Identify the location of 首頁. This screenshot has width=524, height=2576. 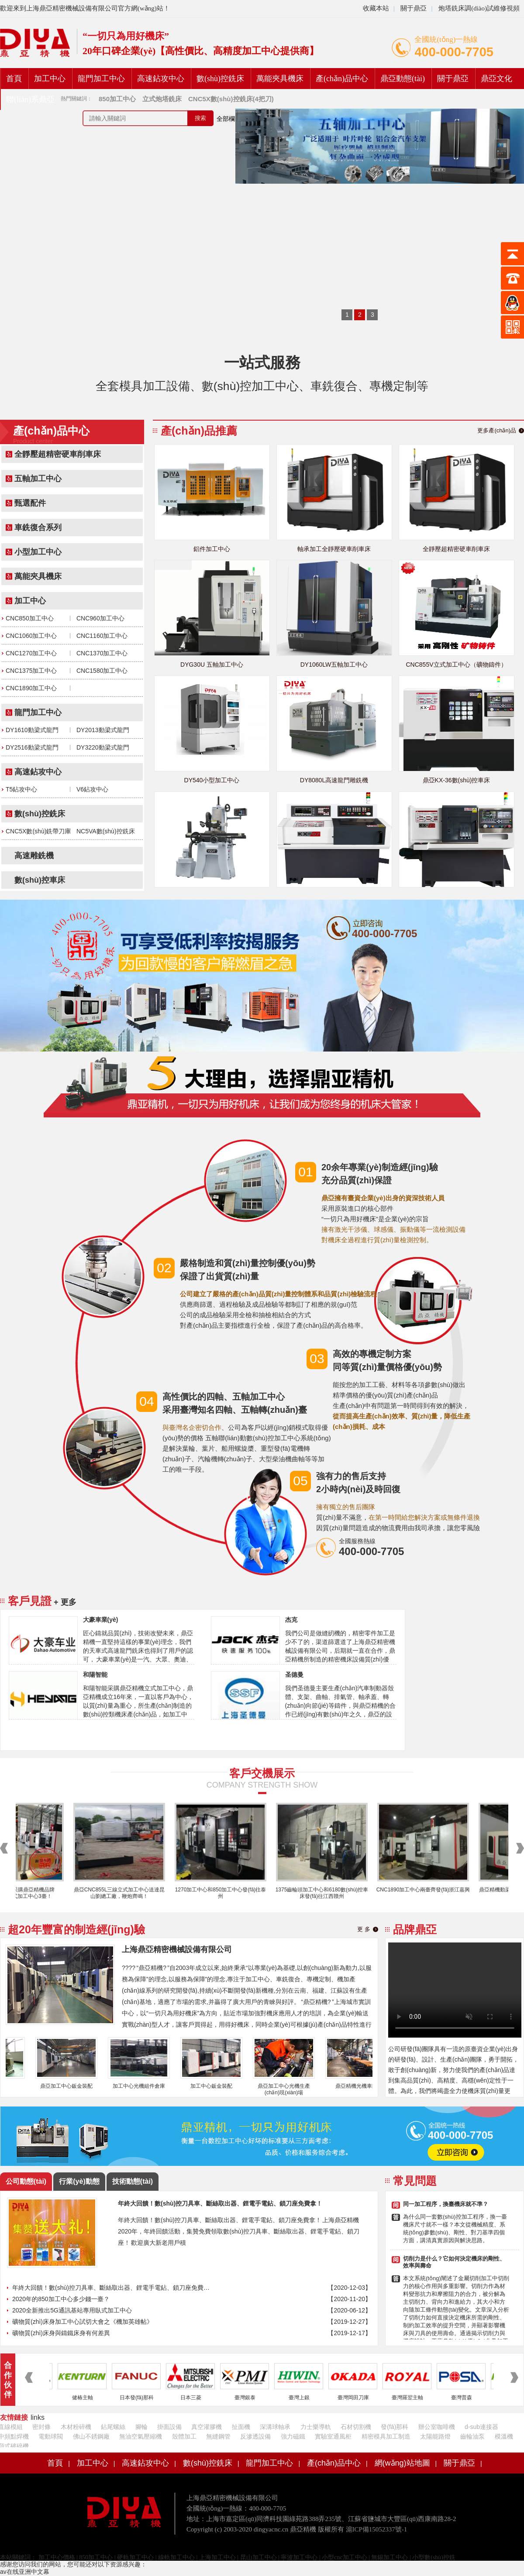
(14, 78).